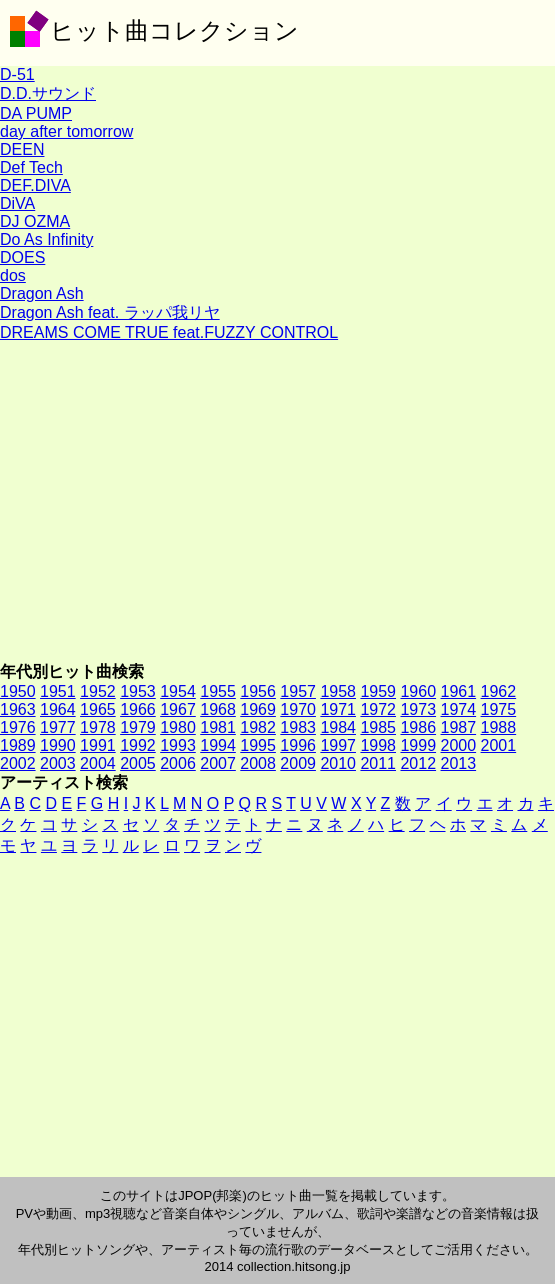  Describe the element at coordinates (218, 763) in the screenshot. I see `2007` at that location.